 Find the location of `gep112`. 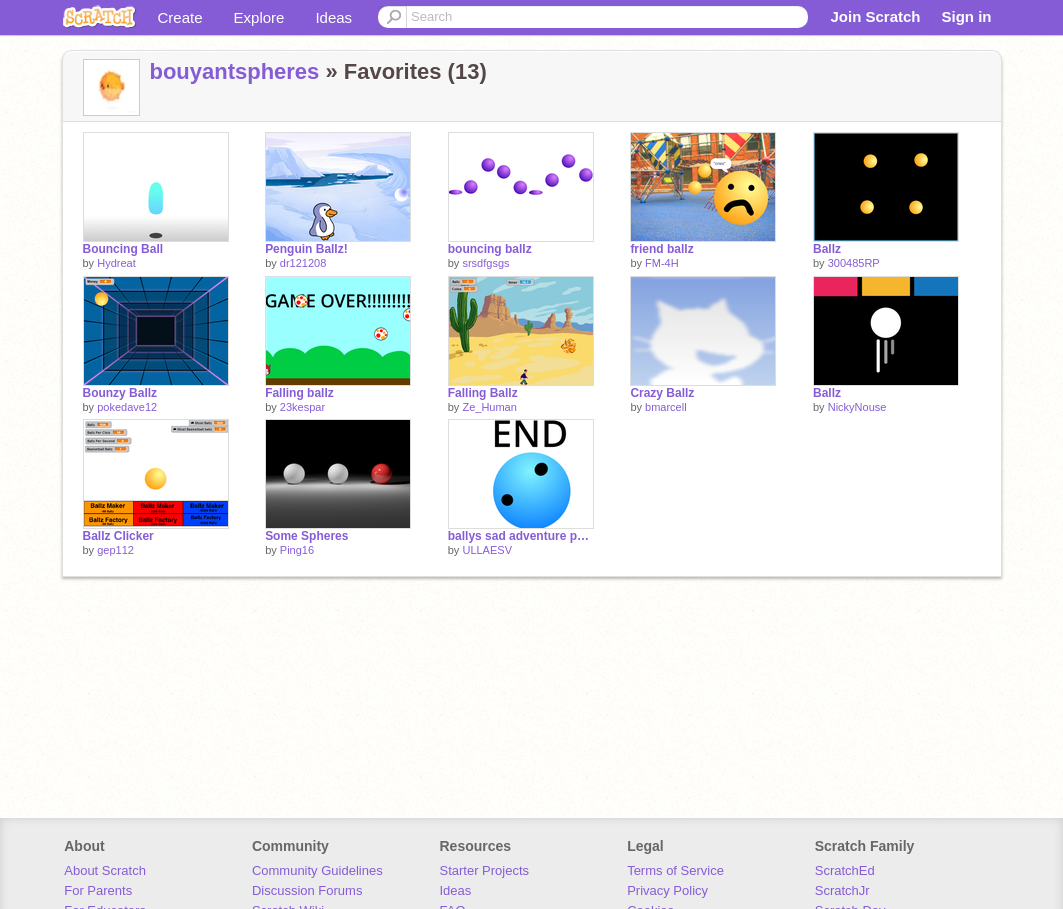

gep112 is located at coordinates (115, 550).